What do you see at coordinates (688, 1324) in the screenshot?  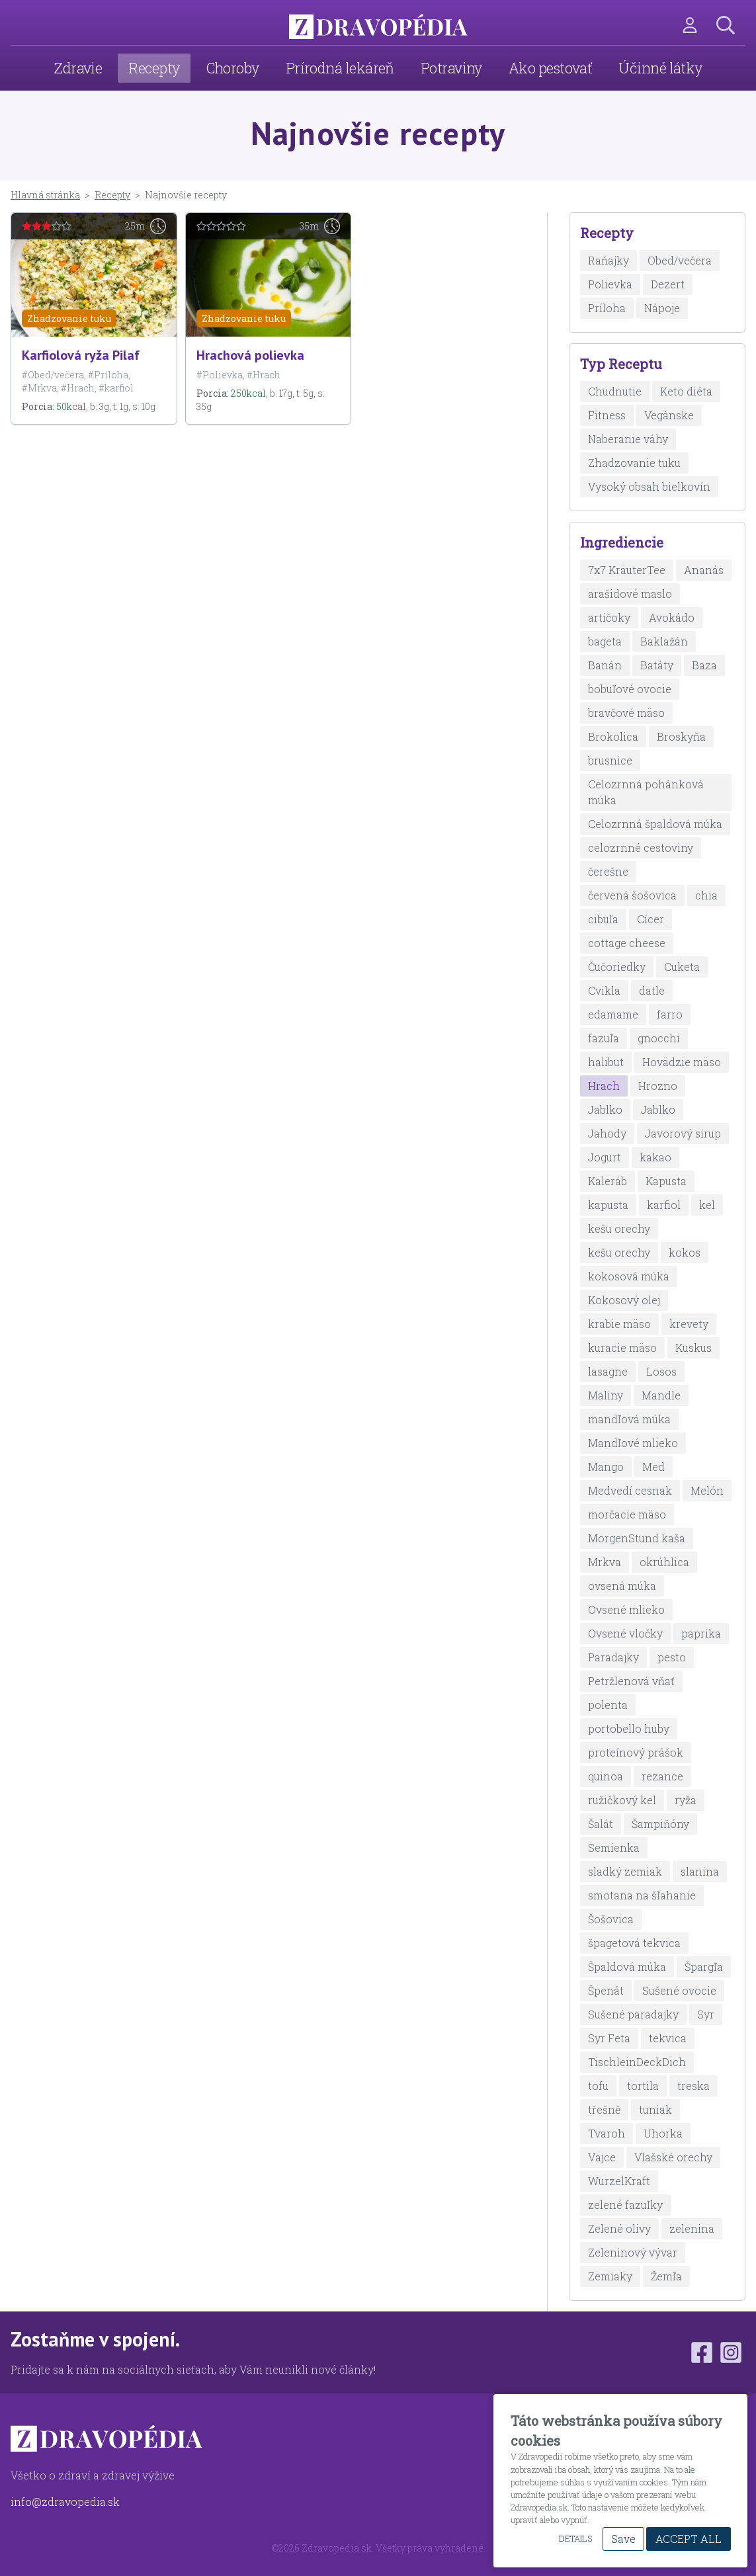 I see `krevety` at bounding box center [688, 1324].